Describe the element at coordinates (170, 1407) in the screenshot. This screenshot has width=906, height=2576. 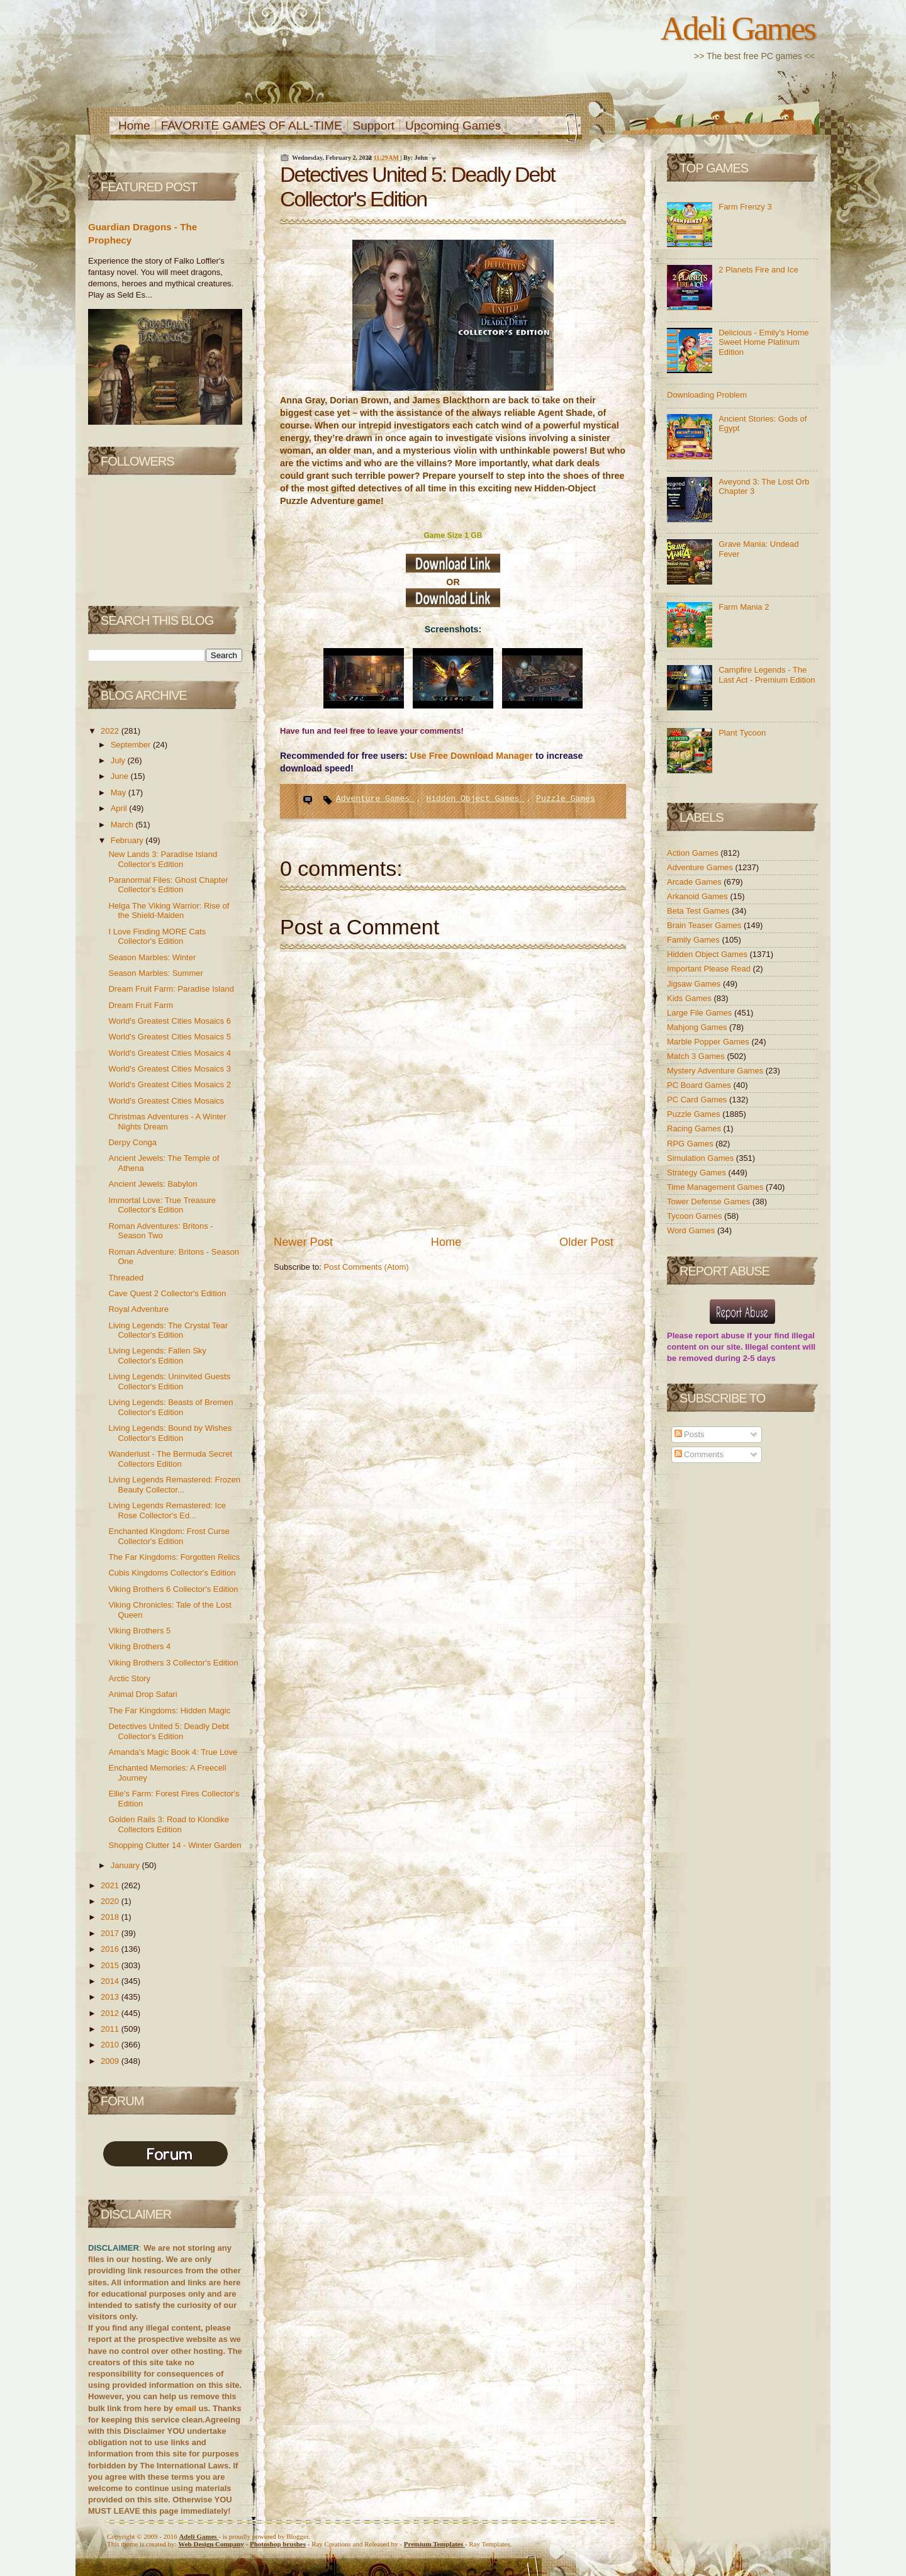
I see `Living Legends: Beasts of Bremen Collector's Edition` at that location.